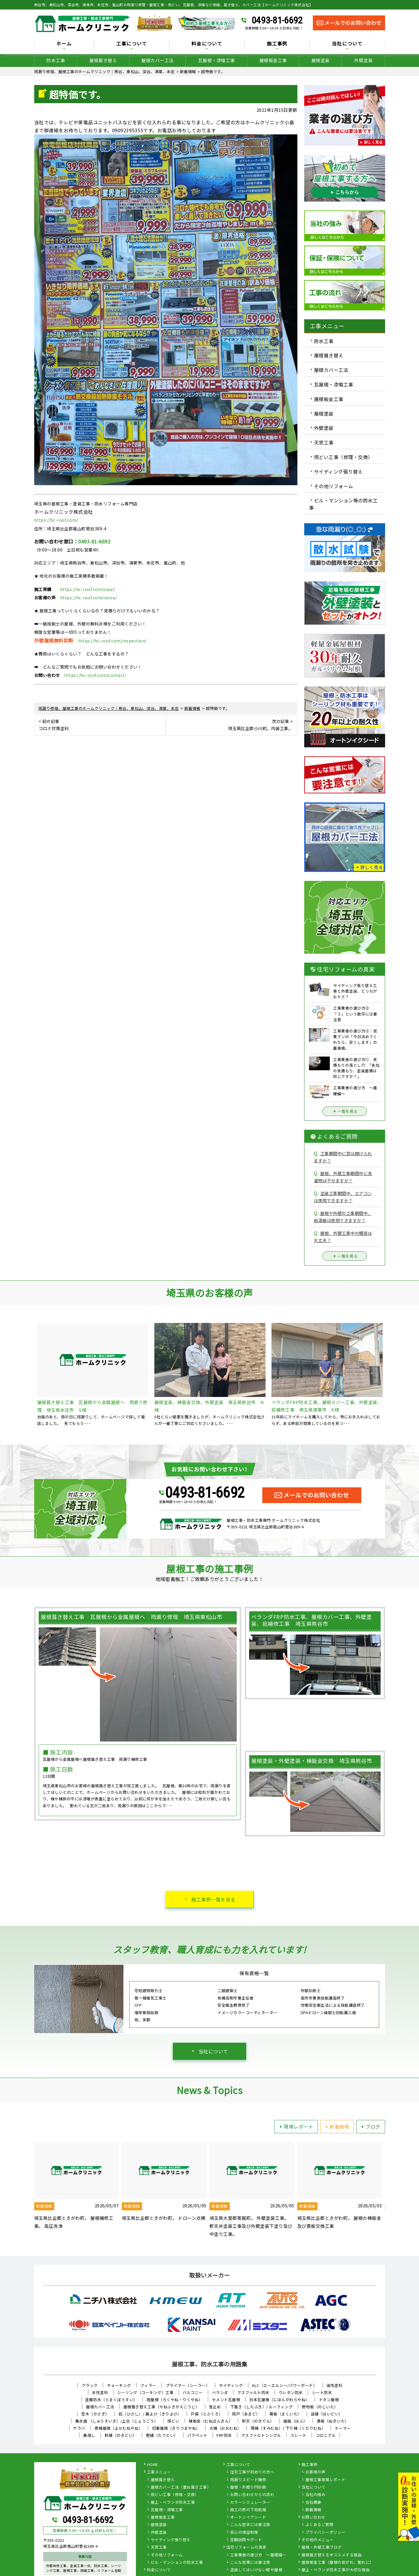  I want to click on 住宅リフォームの真実, so click(246, 2547).